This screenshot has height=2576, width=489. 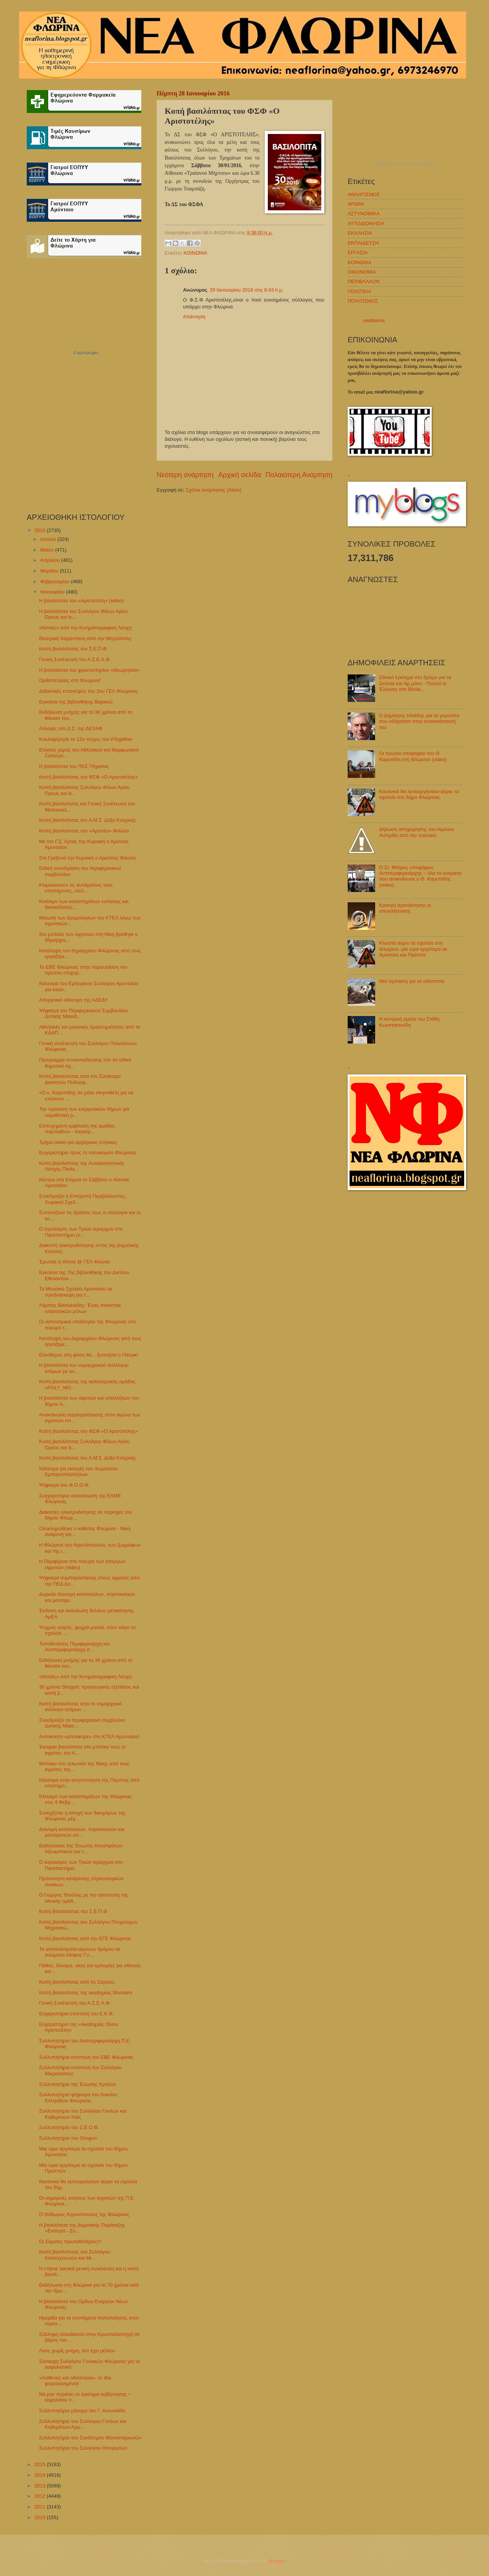 I want to click on 2010, so click(x=40, y=2517).